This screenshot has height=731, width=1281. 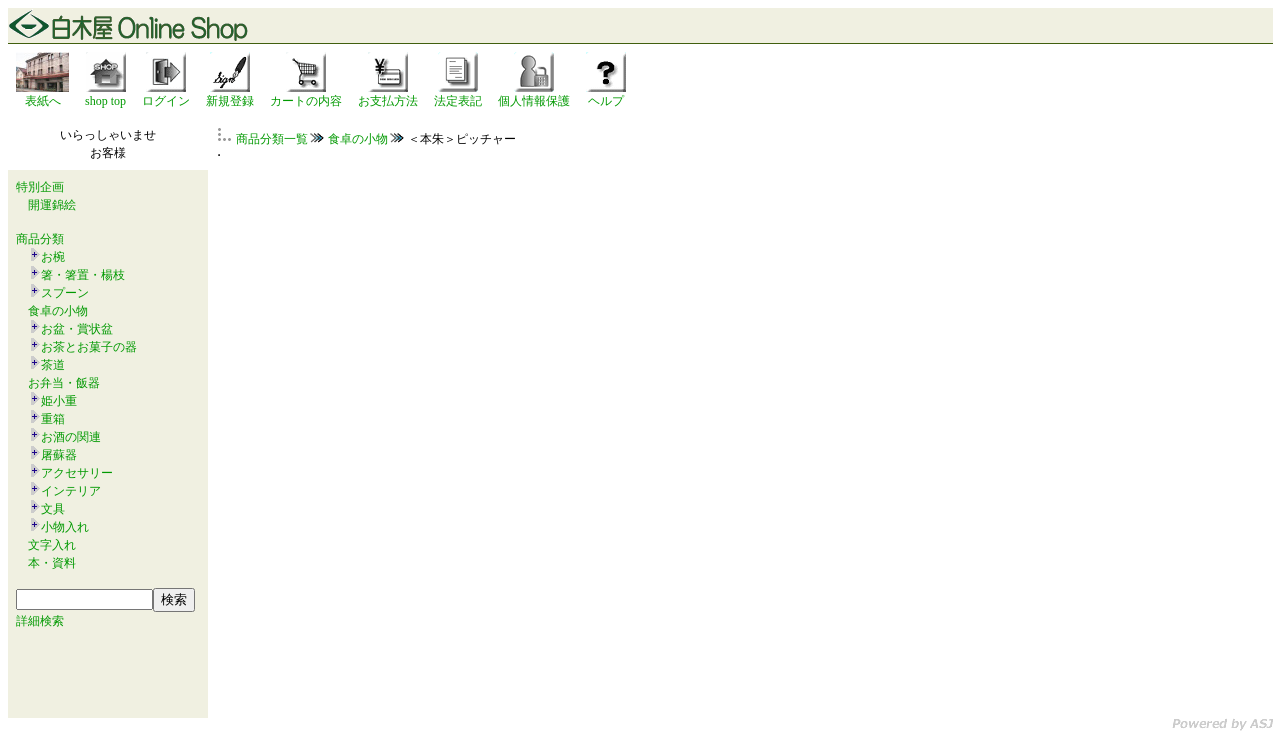 What do you see at coordinates (59, 401) in the screenshot?
I see `姫小重` at bounding box center [59, 401].